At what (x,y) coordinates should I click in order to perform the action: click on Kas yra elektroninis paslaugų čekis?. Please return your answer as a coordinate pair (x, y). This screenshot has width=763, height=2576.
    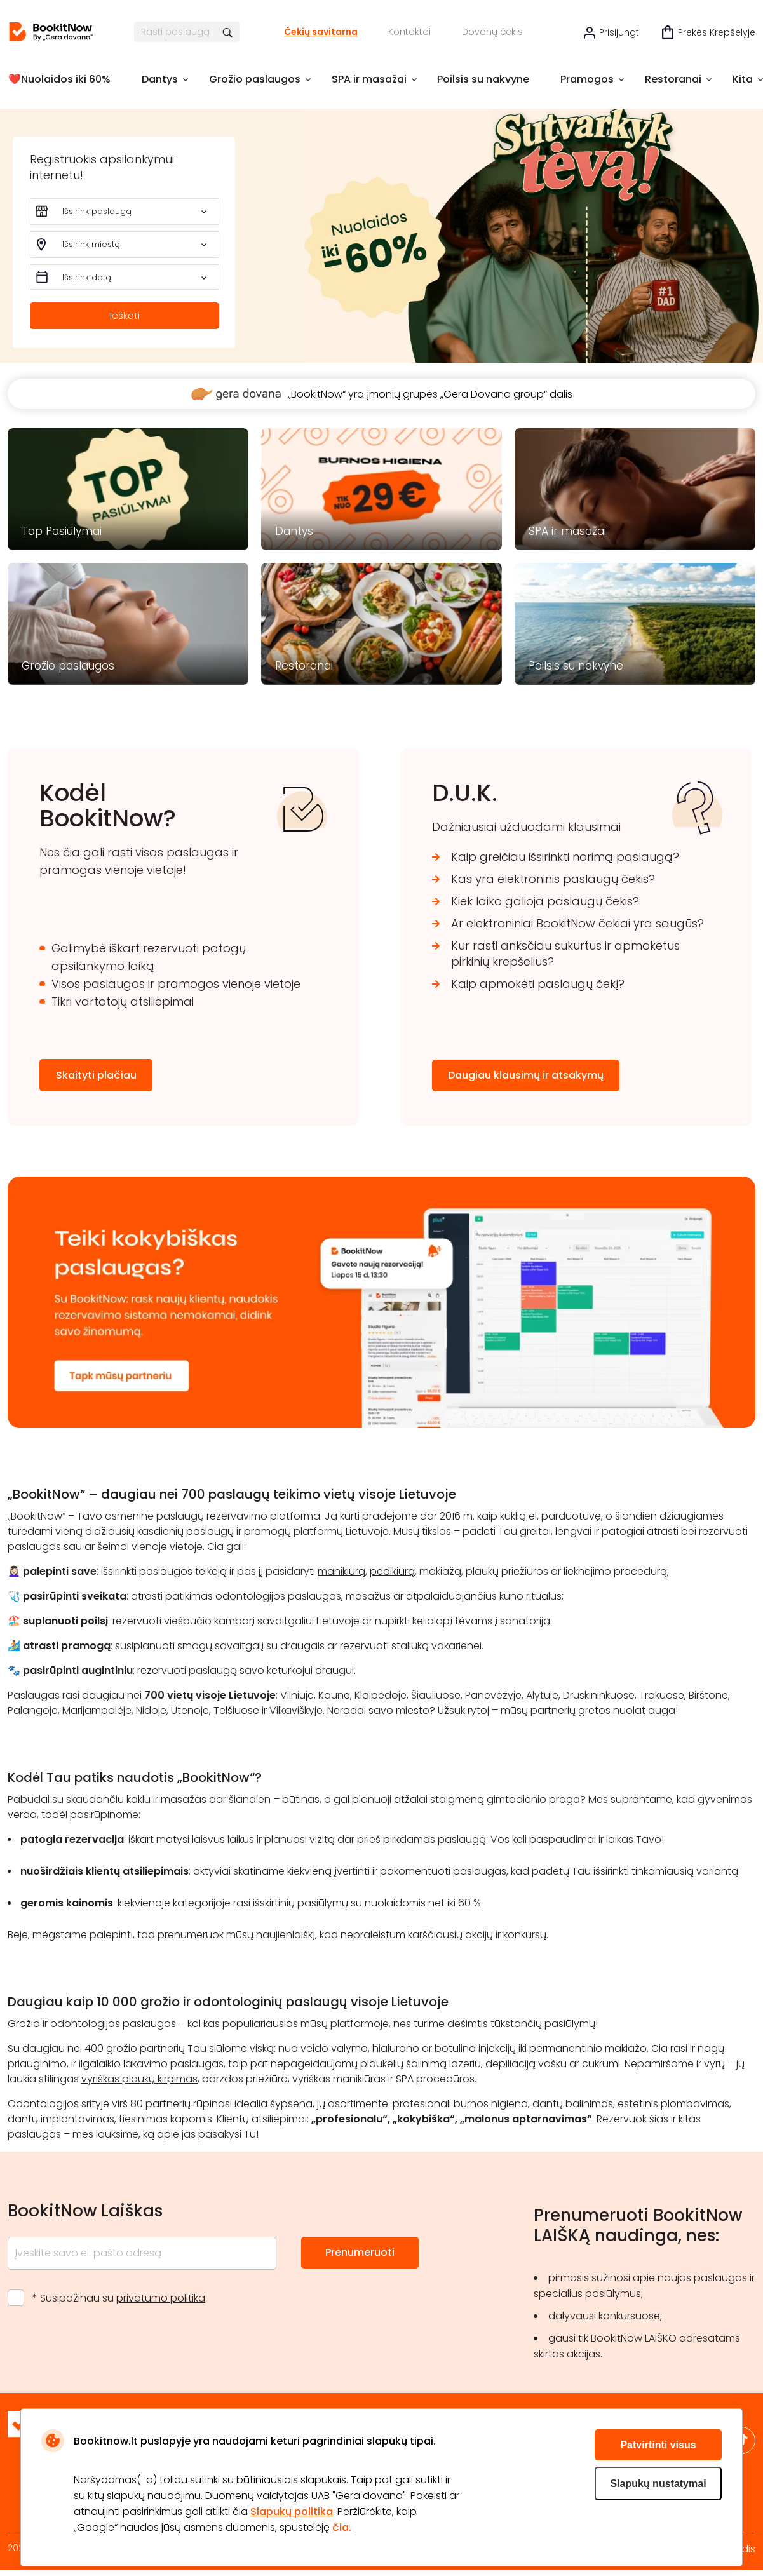
    Looking at the image, I should click on (553, 879).